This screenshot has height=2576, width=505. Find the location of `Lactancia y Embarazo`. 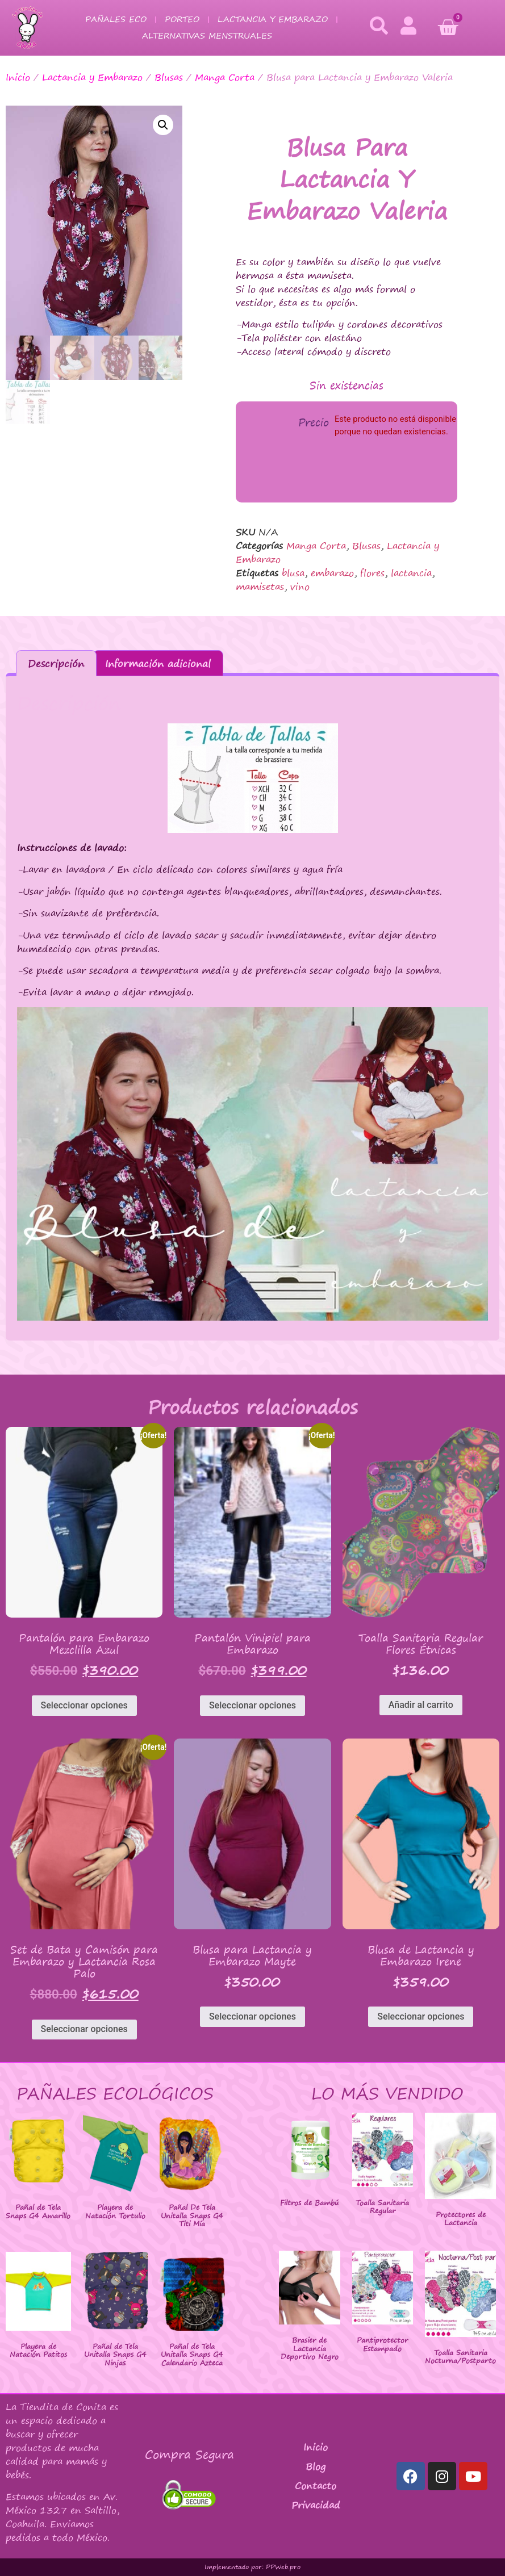

Lactancia y Embarazo is located at coordinates (273, 19).